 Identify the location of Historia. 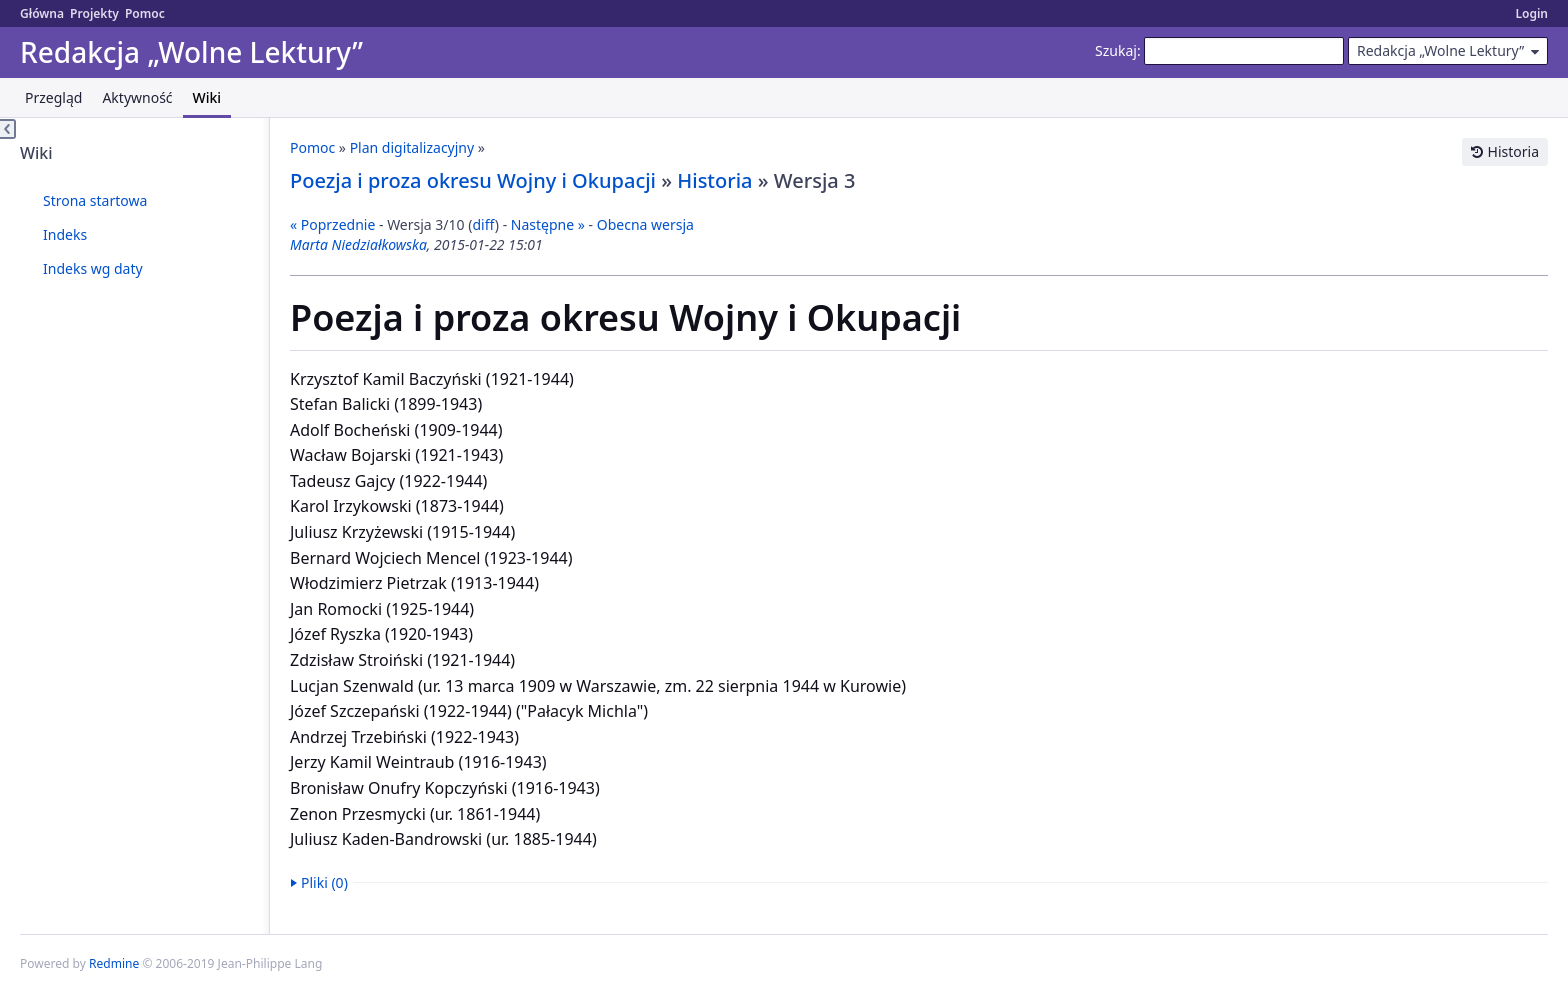
(1513, 151).